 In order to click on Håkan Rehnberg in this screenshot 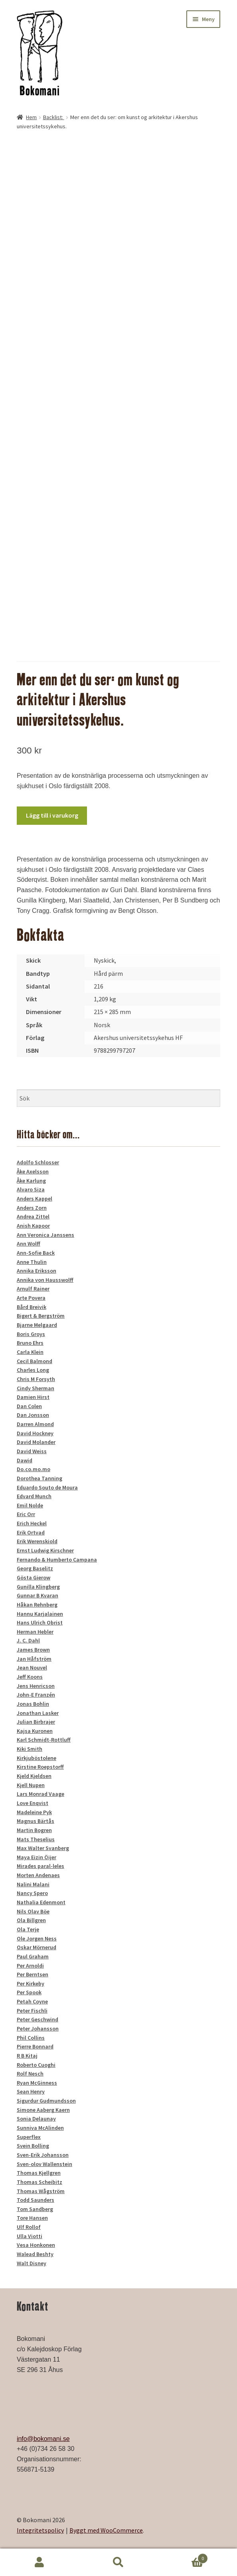, I will do `click(37, 1604)`.